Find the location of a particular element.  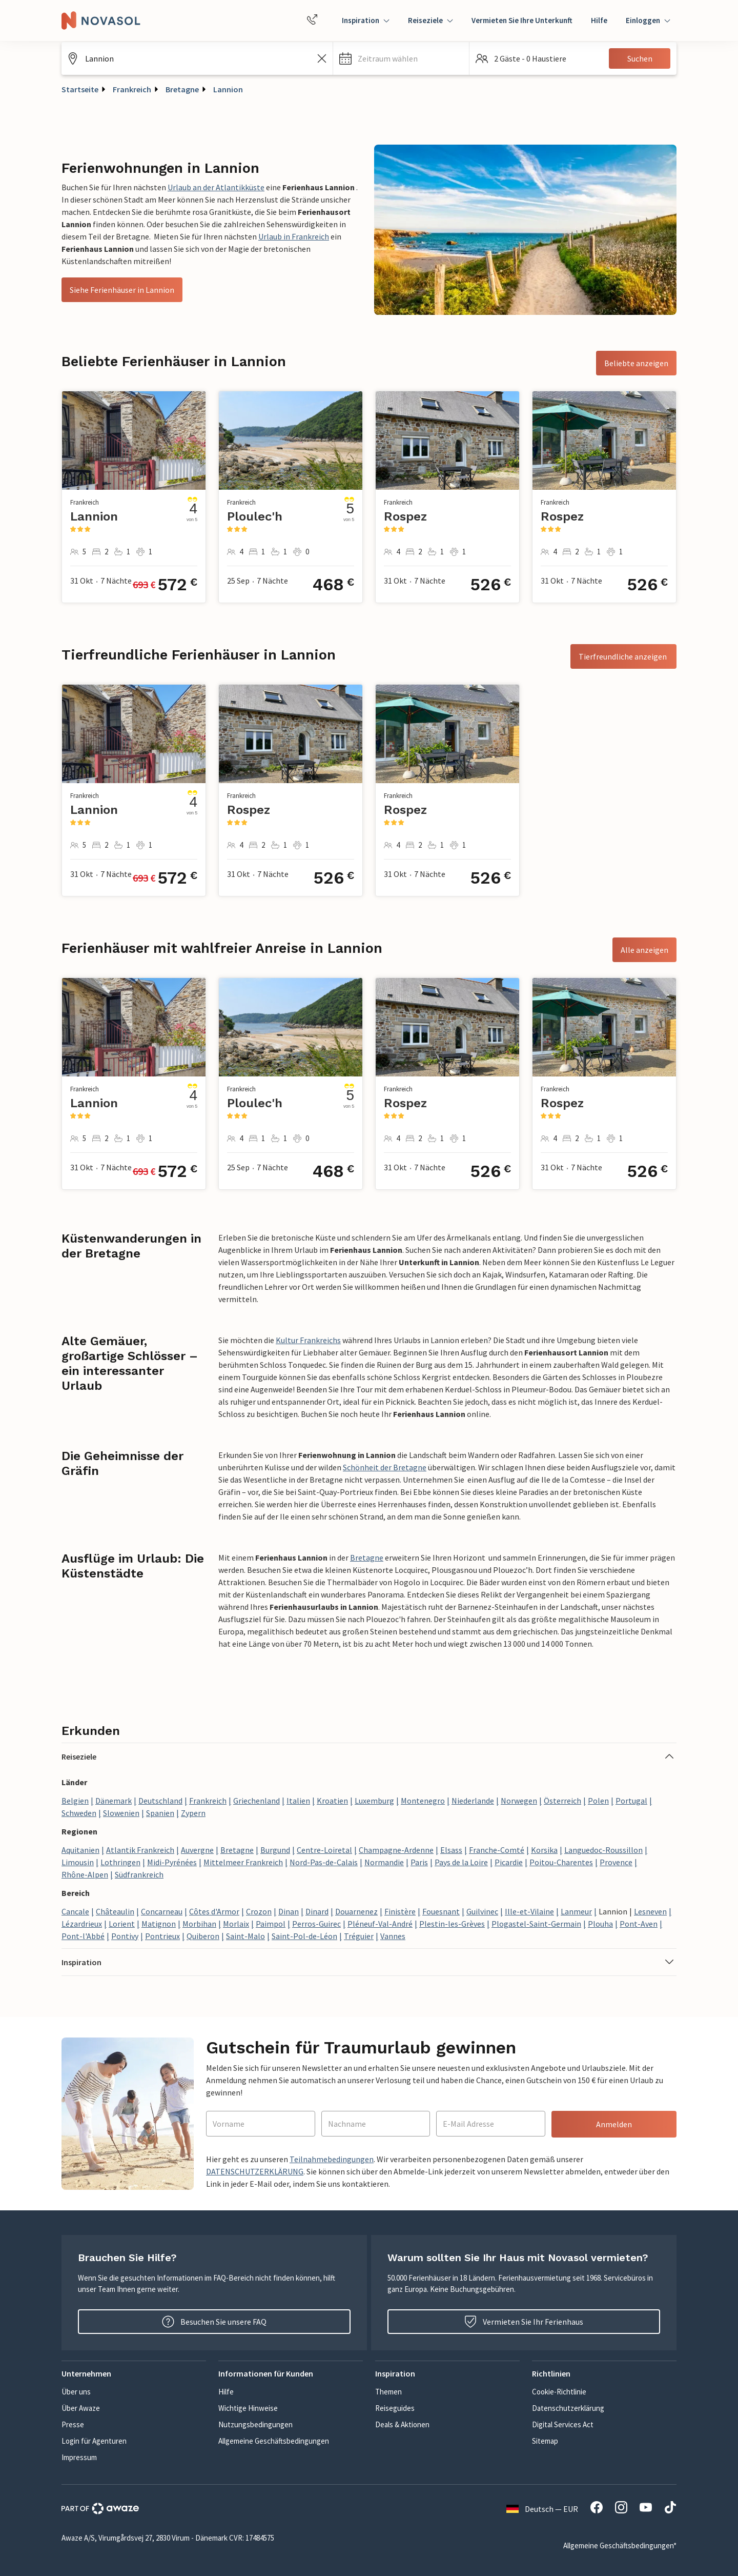

Plogastel-Saint-Germain is located at coordinates (536, 1924).